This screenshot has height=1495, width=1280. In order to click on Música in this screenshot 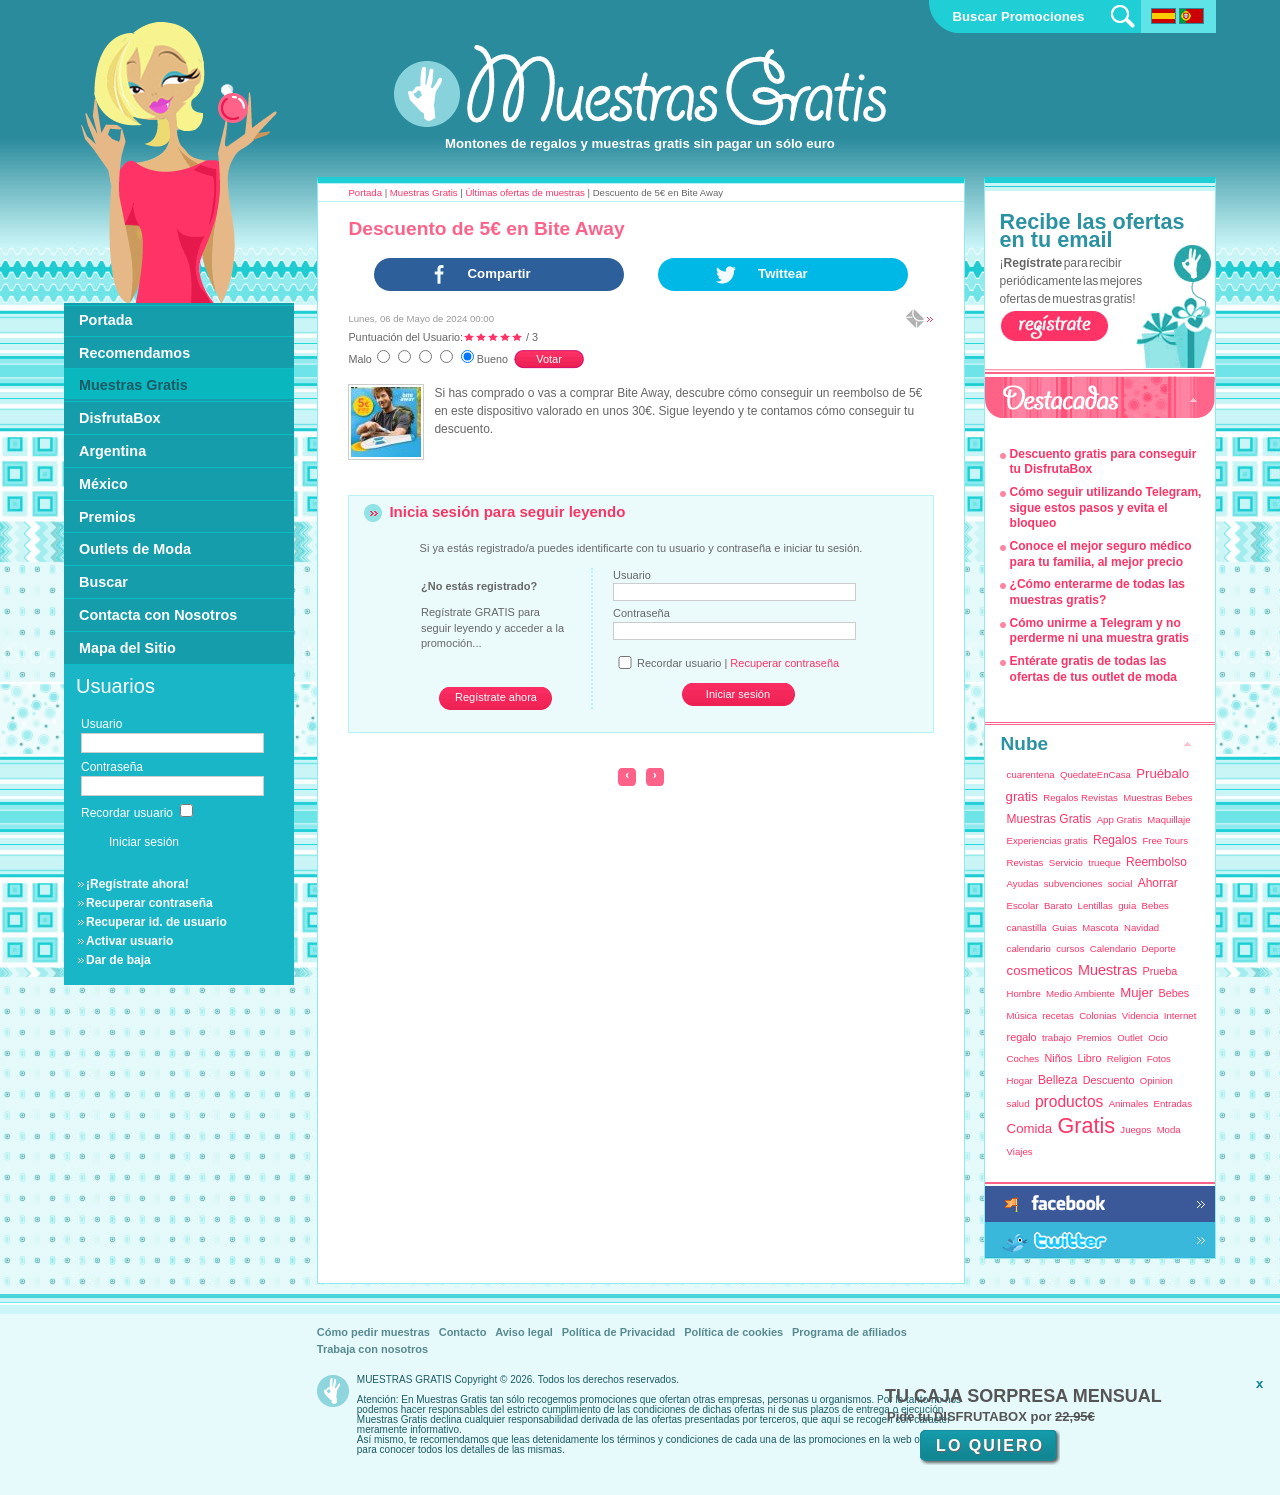, I will do `click(1022, 1015)`.